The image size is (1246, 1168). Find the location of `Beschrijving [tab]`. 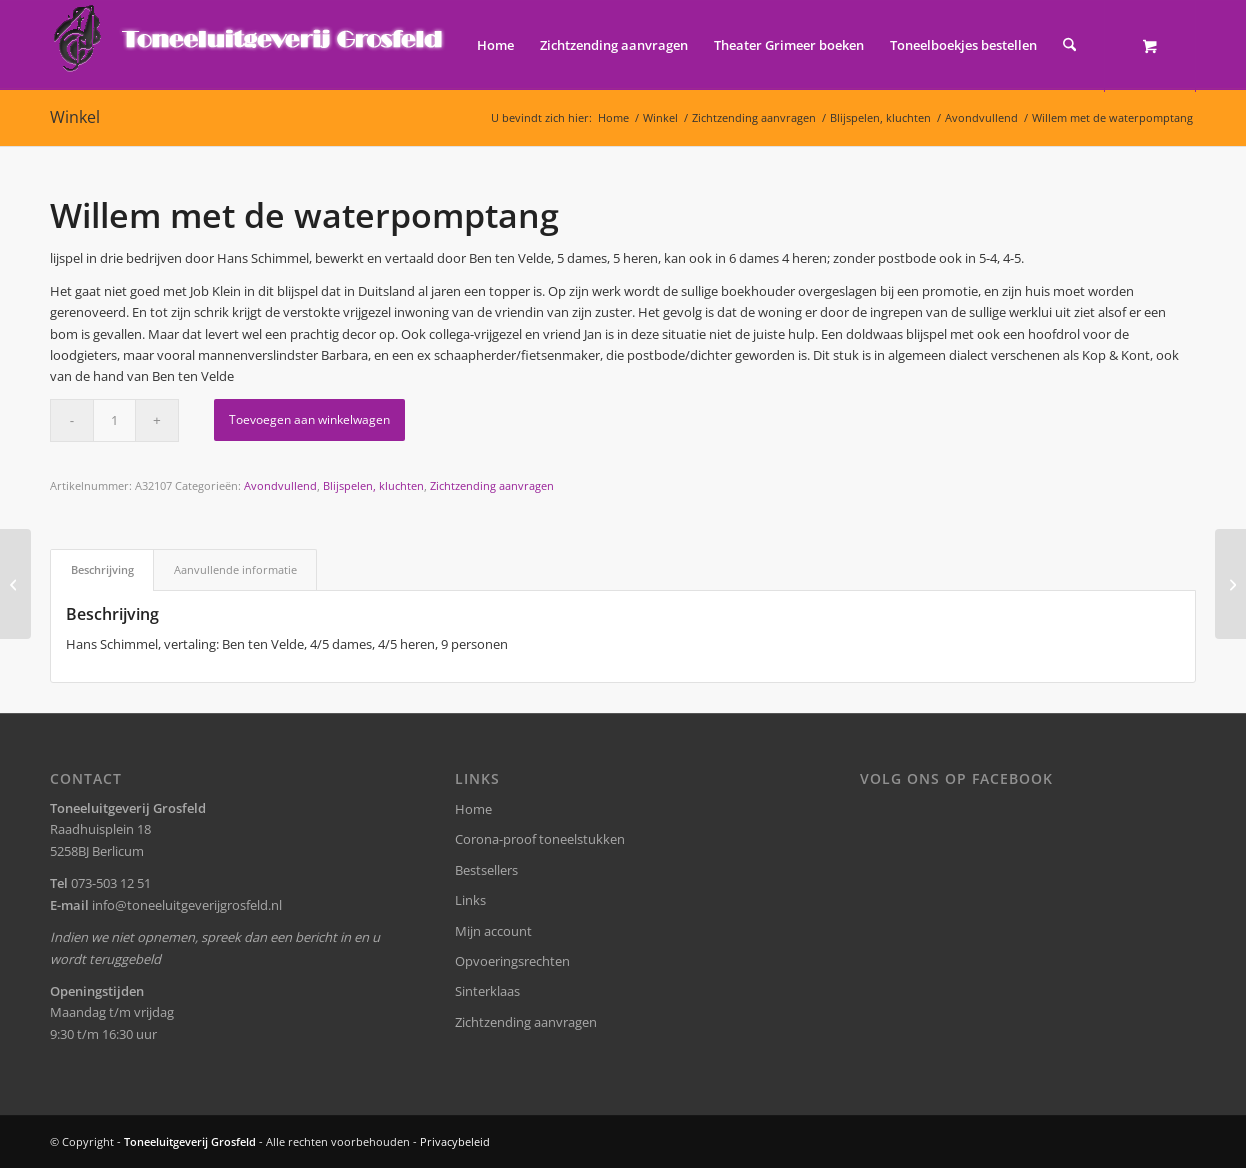

Beschrijving [tab] is located at coordinates (102, 569).